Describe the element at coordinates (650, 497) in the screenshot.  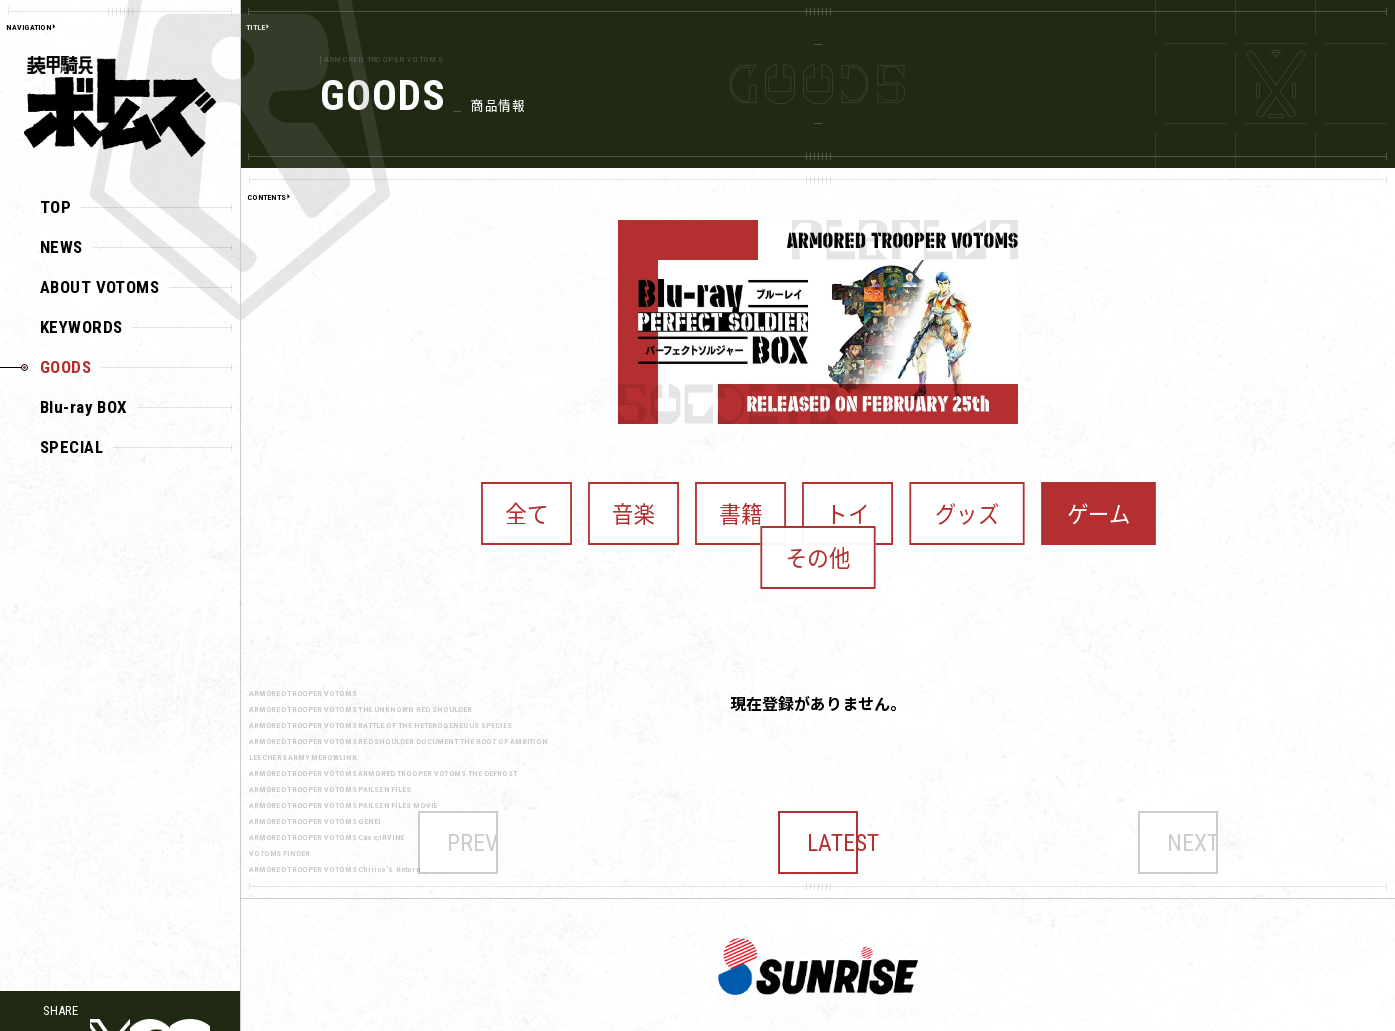
I see `音楽` at that location.